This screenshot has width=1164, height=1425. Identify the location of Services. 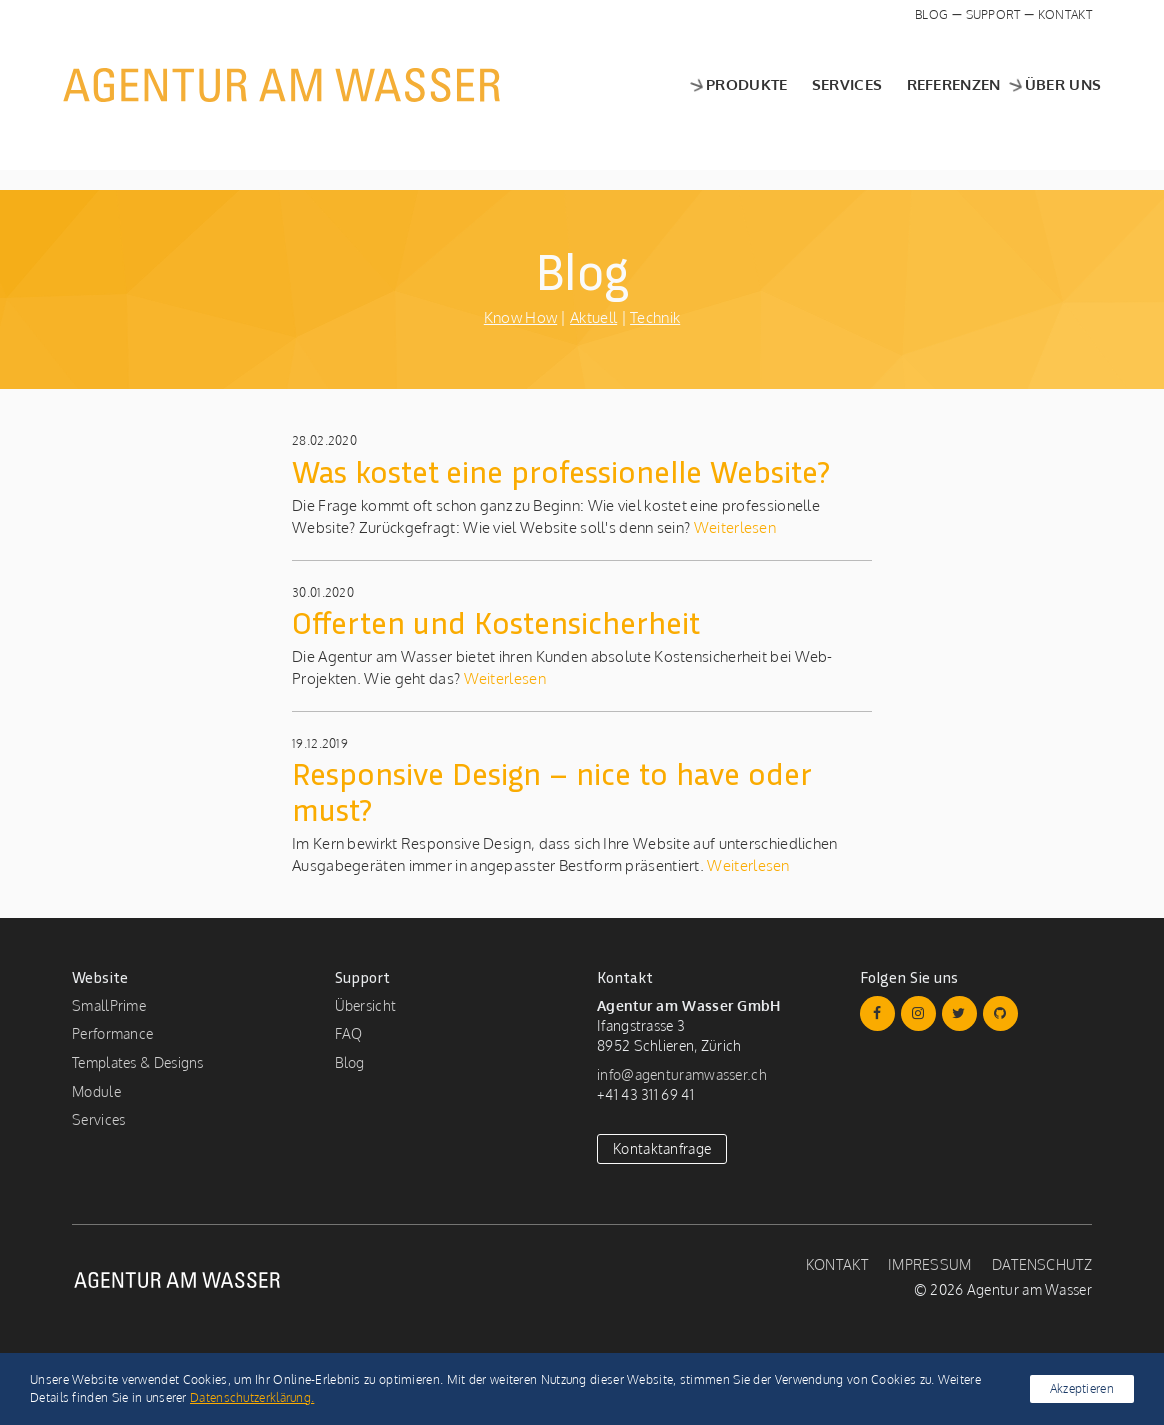
(838, 84).